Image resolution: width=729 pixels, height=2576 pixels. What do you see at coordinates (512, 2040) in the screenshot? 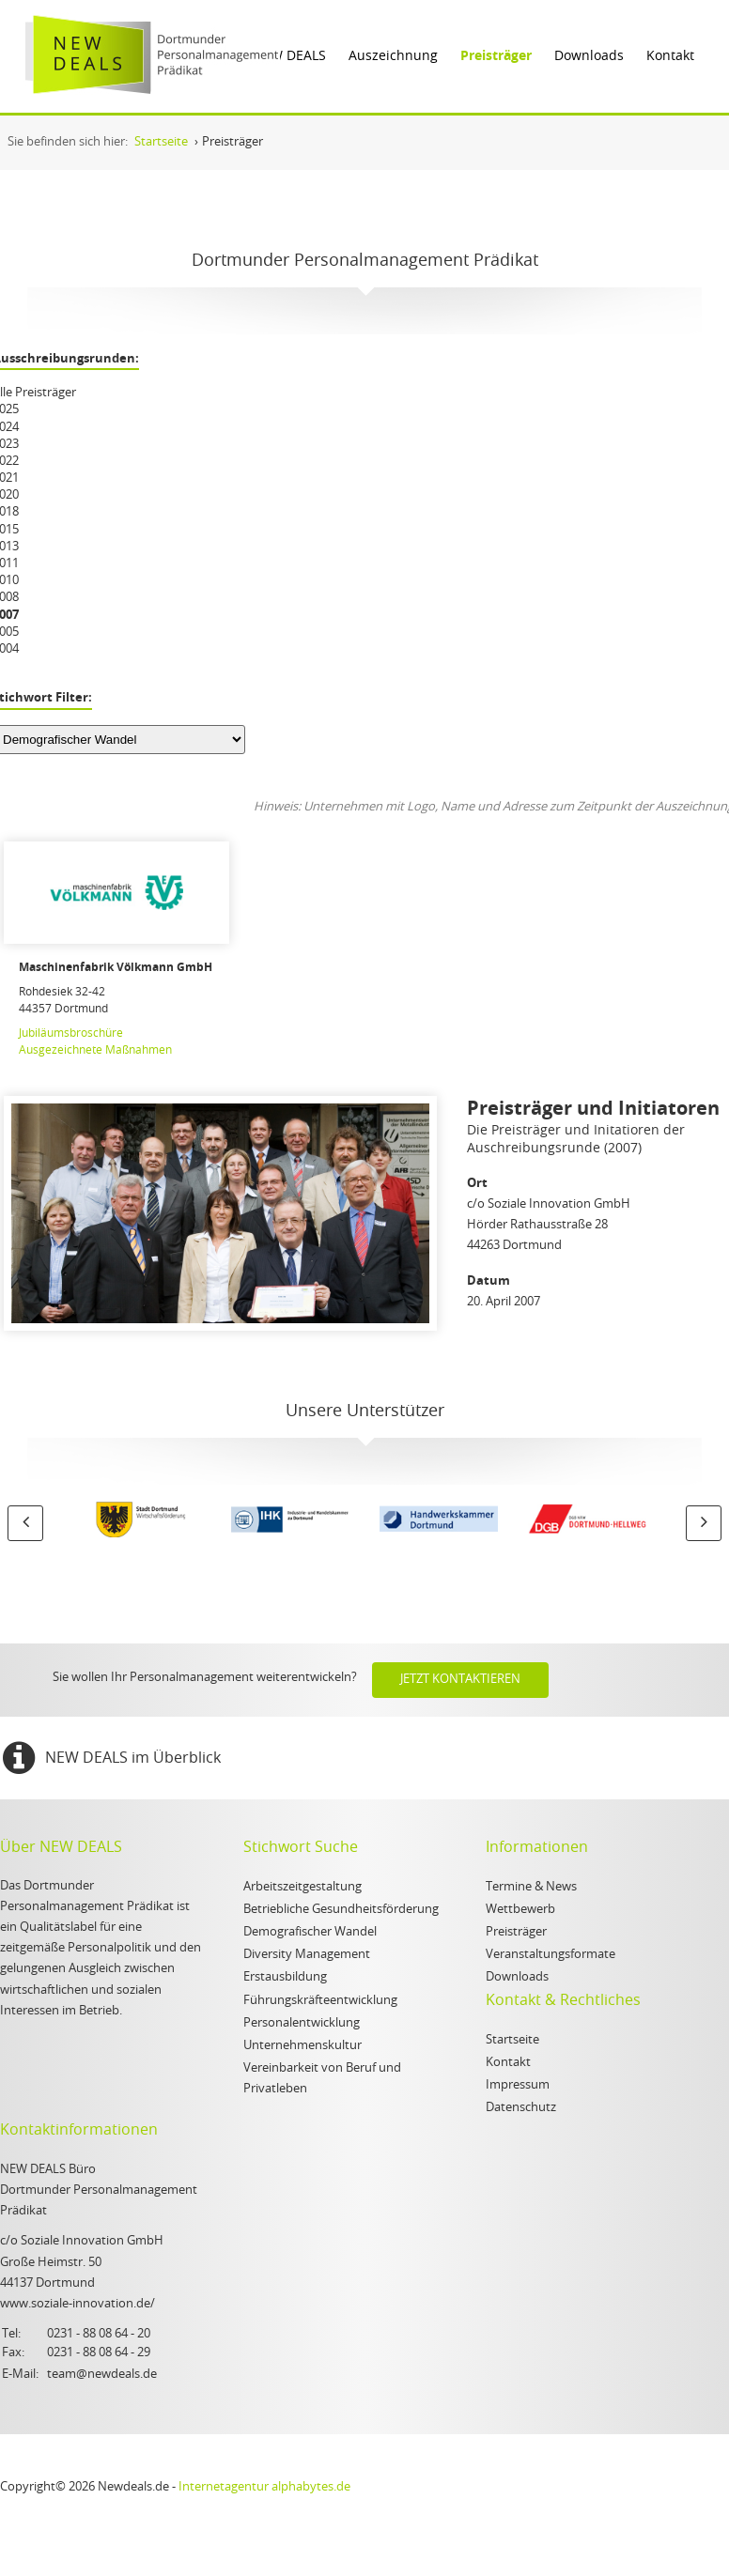
I see `Startseite` at bounding box center [512, 2040].